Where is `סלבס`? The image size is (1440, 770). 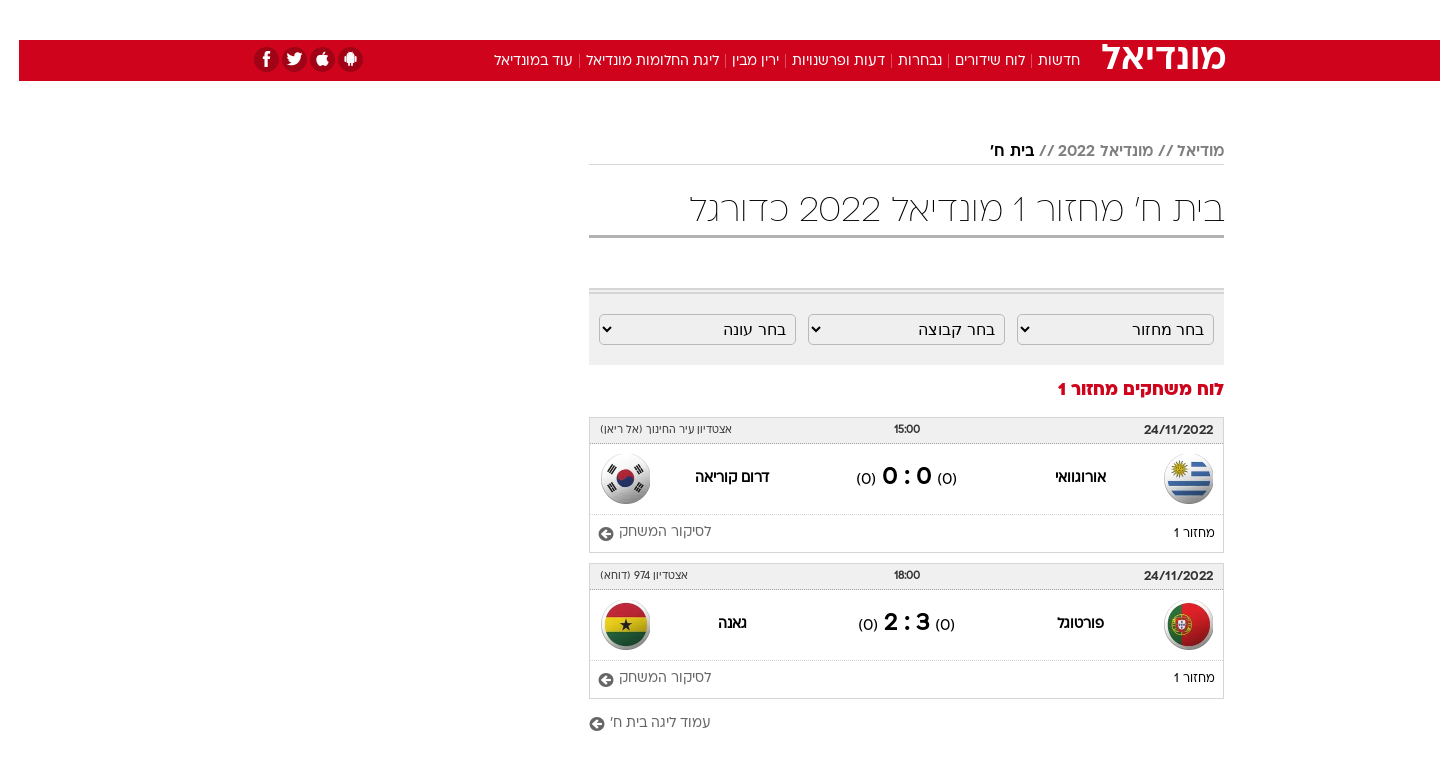 סלבס is located at coordinates (878, 19).